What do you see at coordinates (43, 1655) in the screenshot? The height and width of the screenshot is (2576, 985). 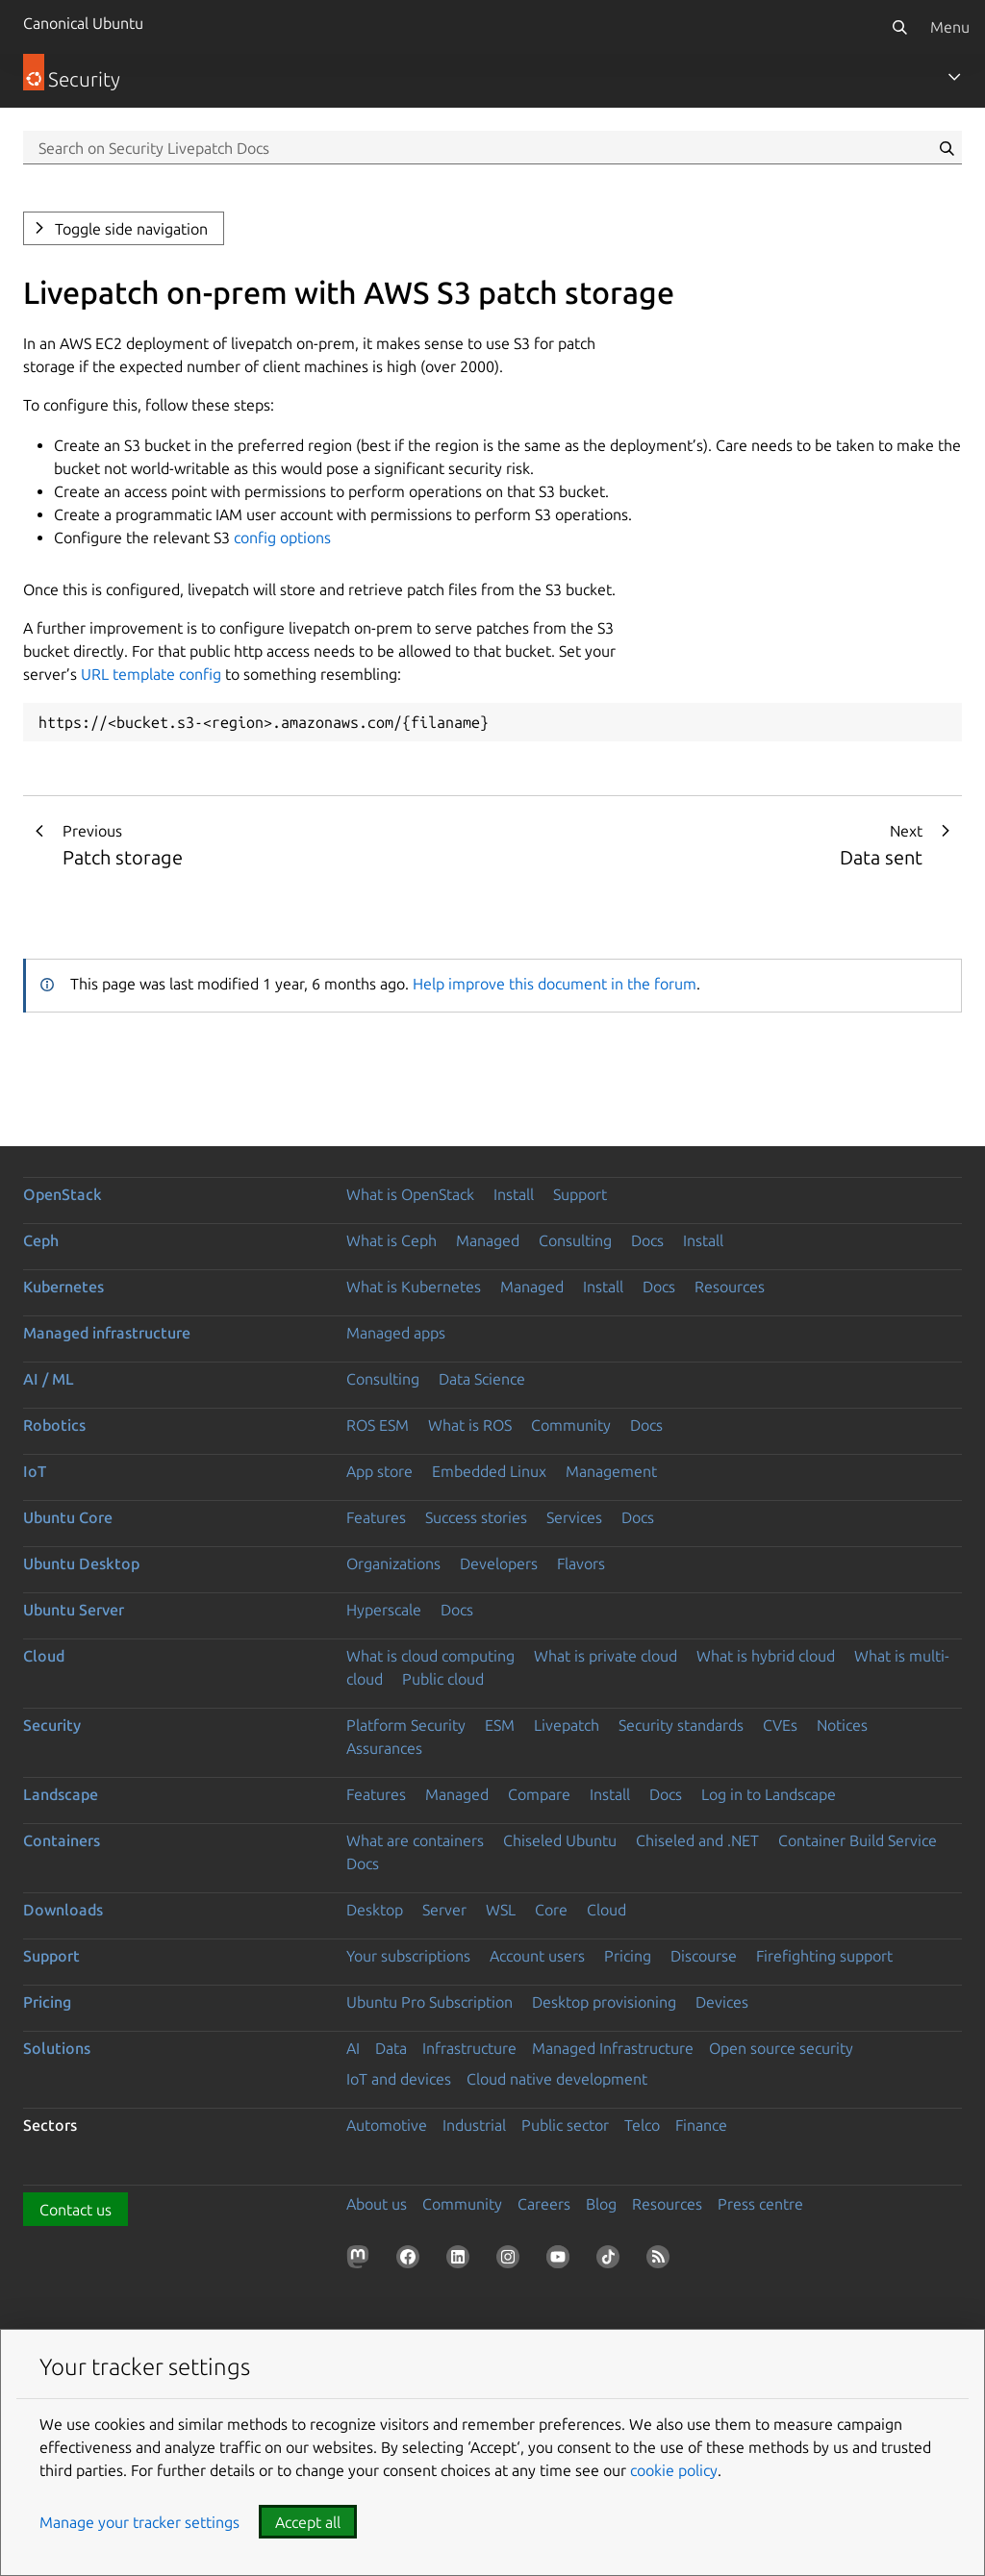 I see `Cloud` at bounding box center [43, 1655].